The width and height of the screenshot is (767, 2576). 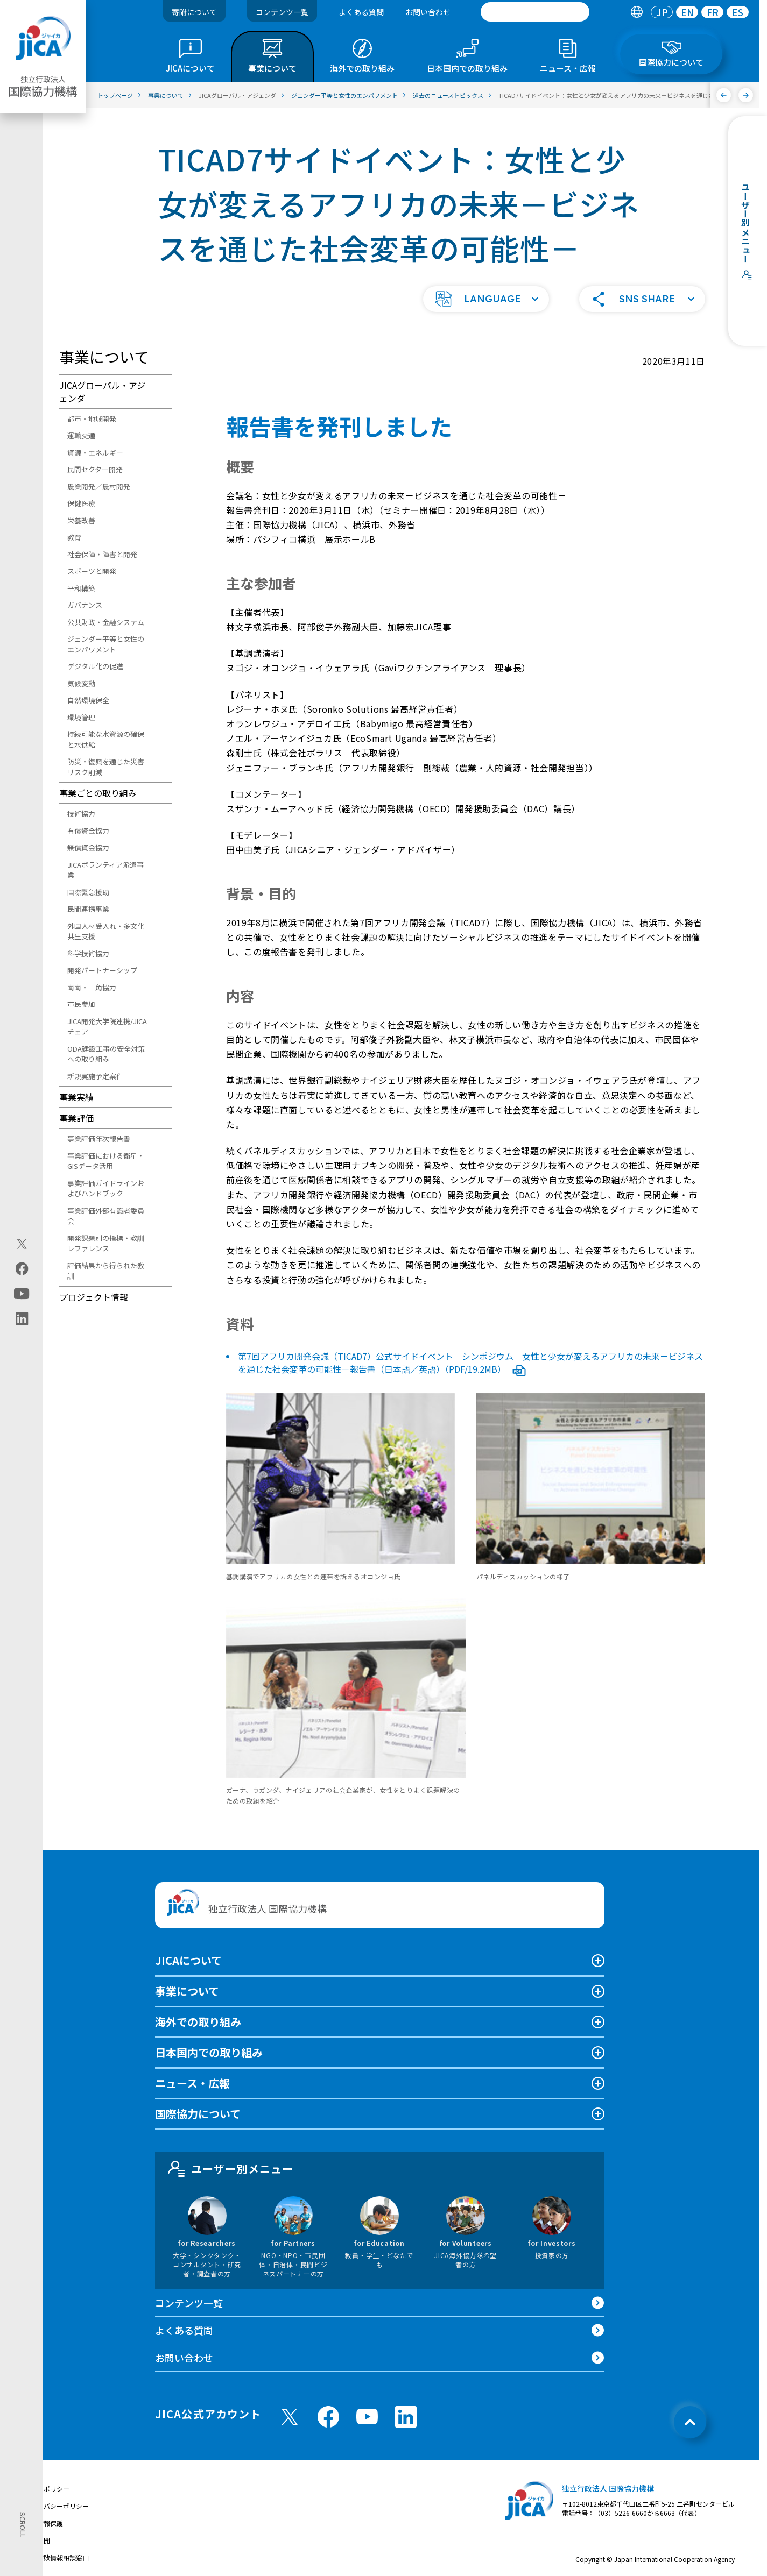 I want to click on 科学技術協力, so click(x=88, y=953).